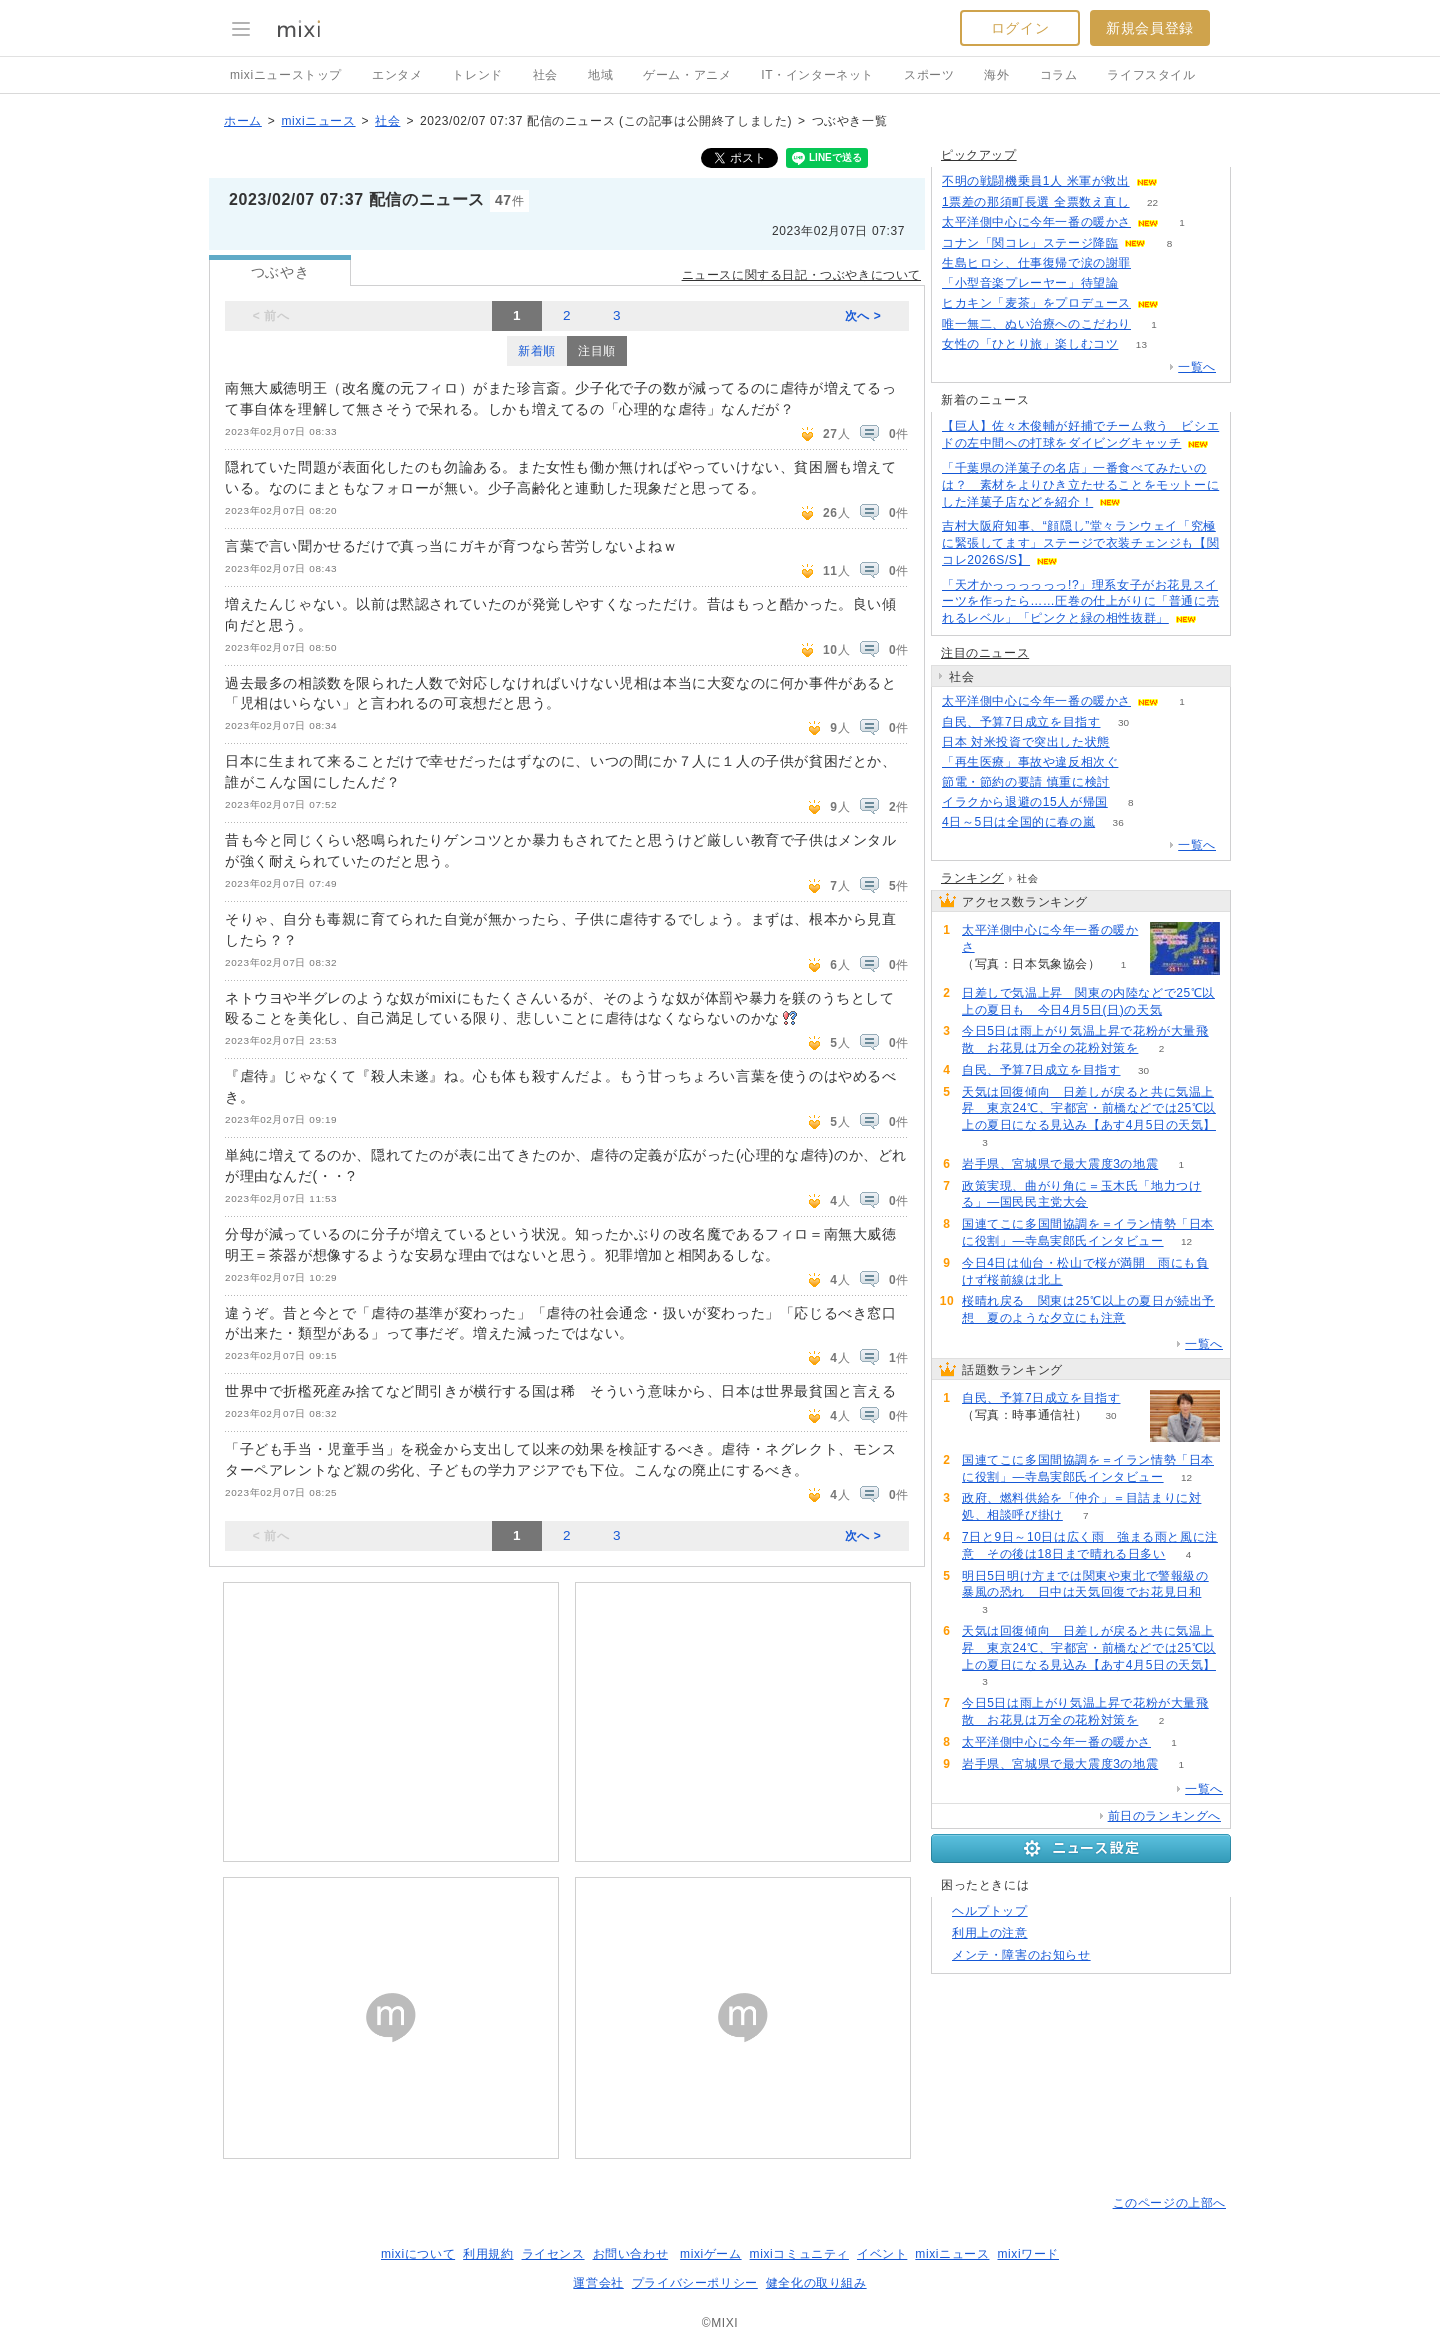  What do you see at coordinates (979, 155) in the screenshot?
I see `ピックアップ` at bounding box center [979, 155].